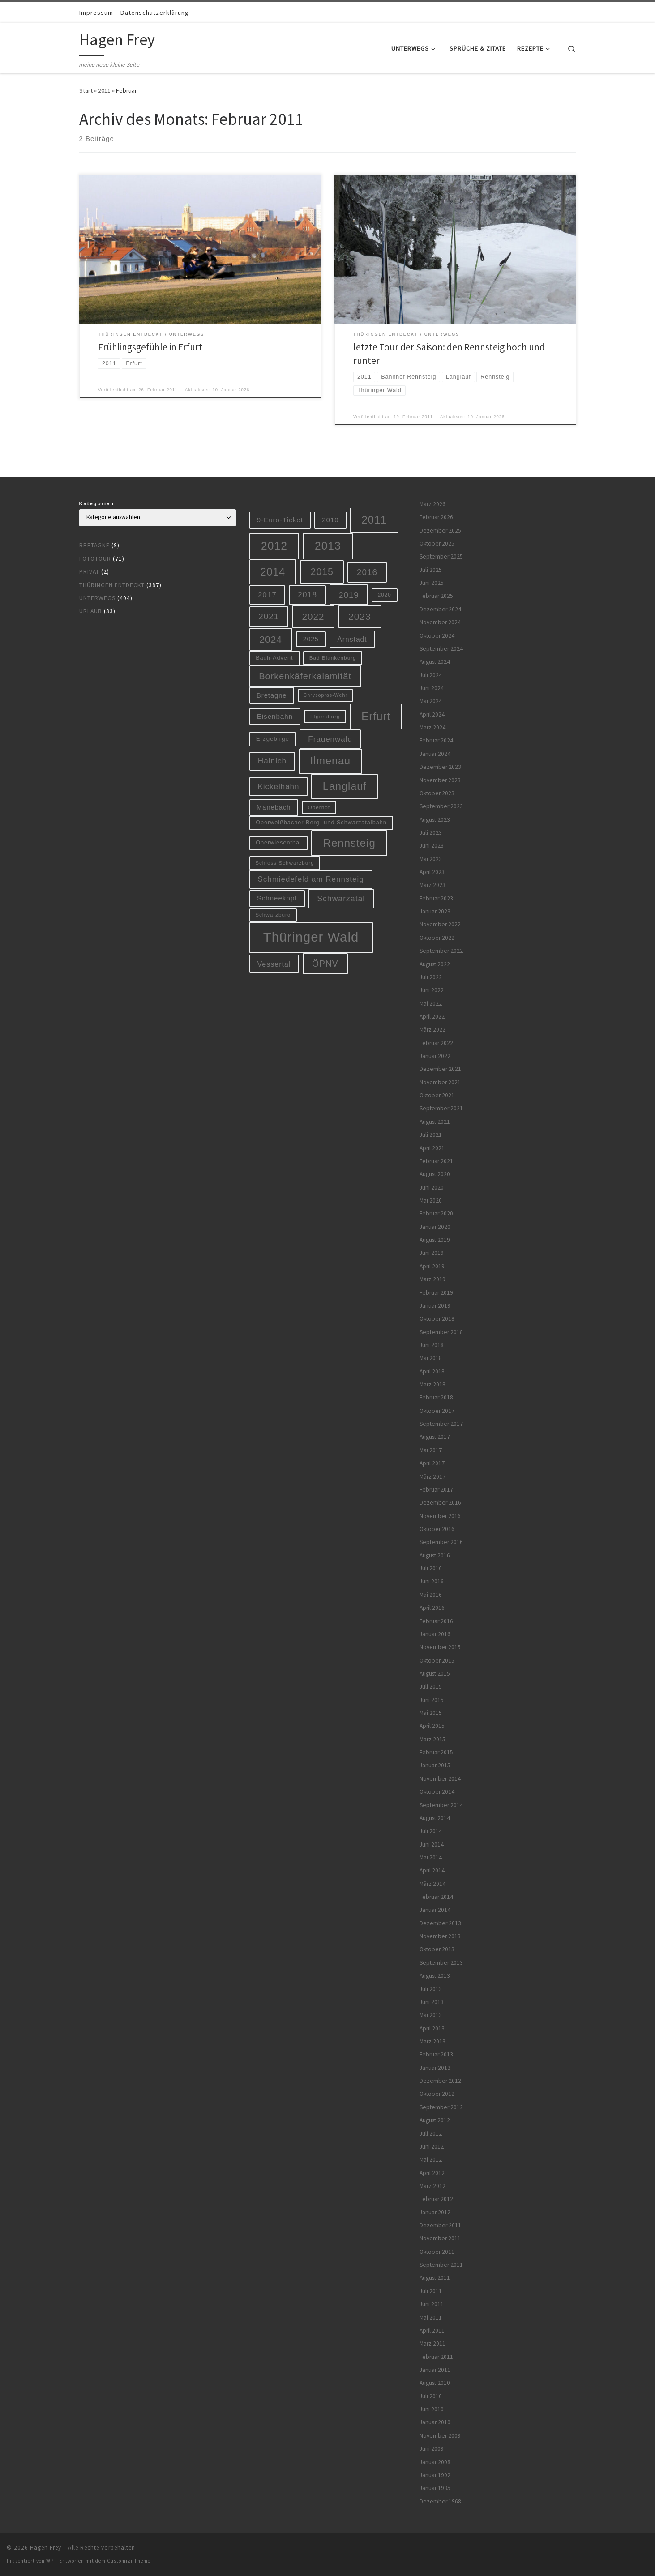  What do you see at coordinates (437, 2252) in the screenshot?
I see `Oktober 2011` at bounding box center [437, 2252].